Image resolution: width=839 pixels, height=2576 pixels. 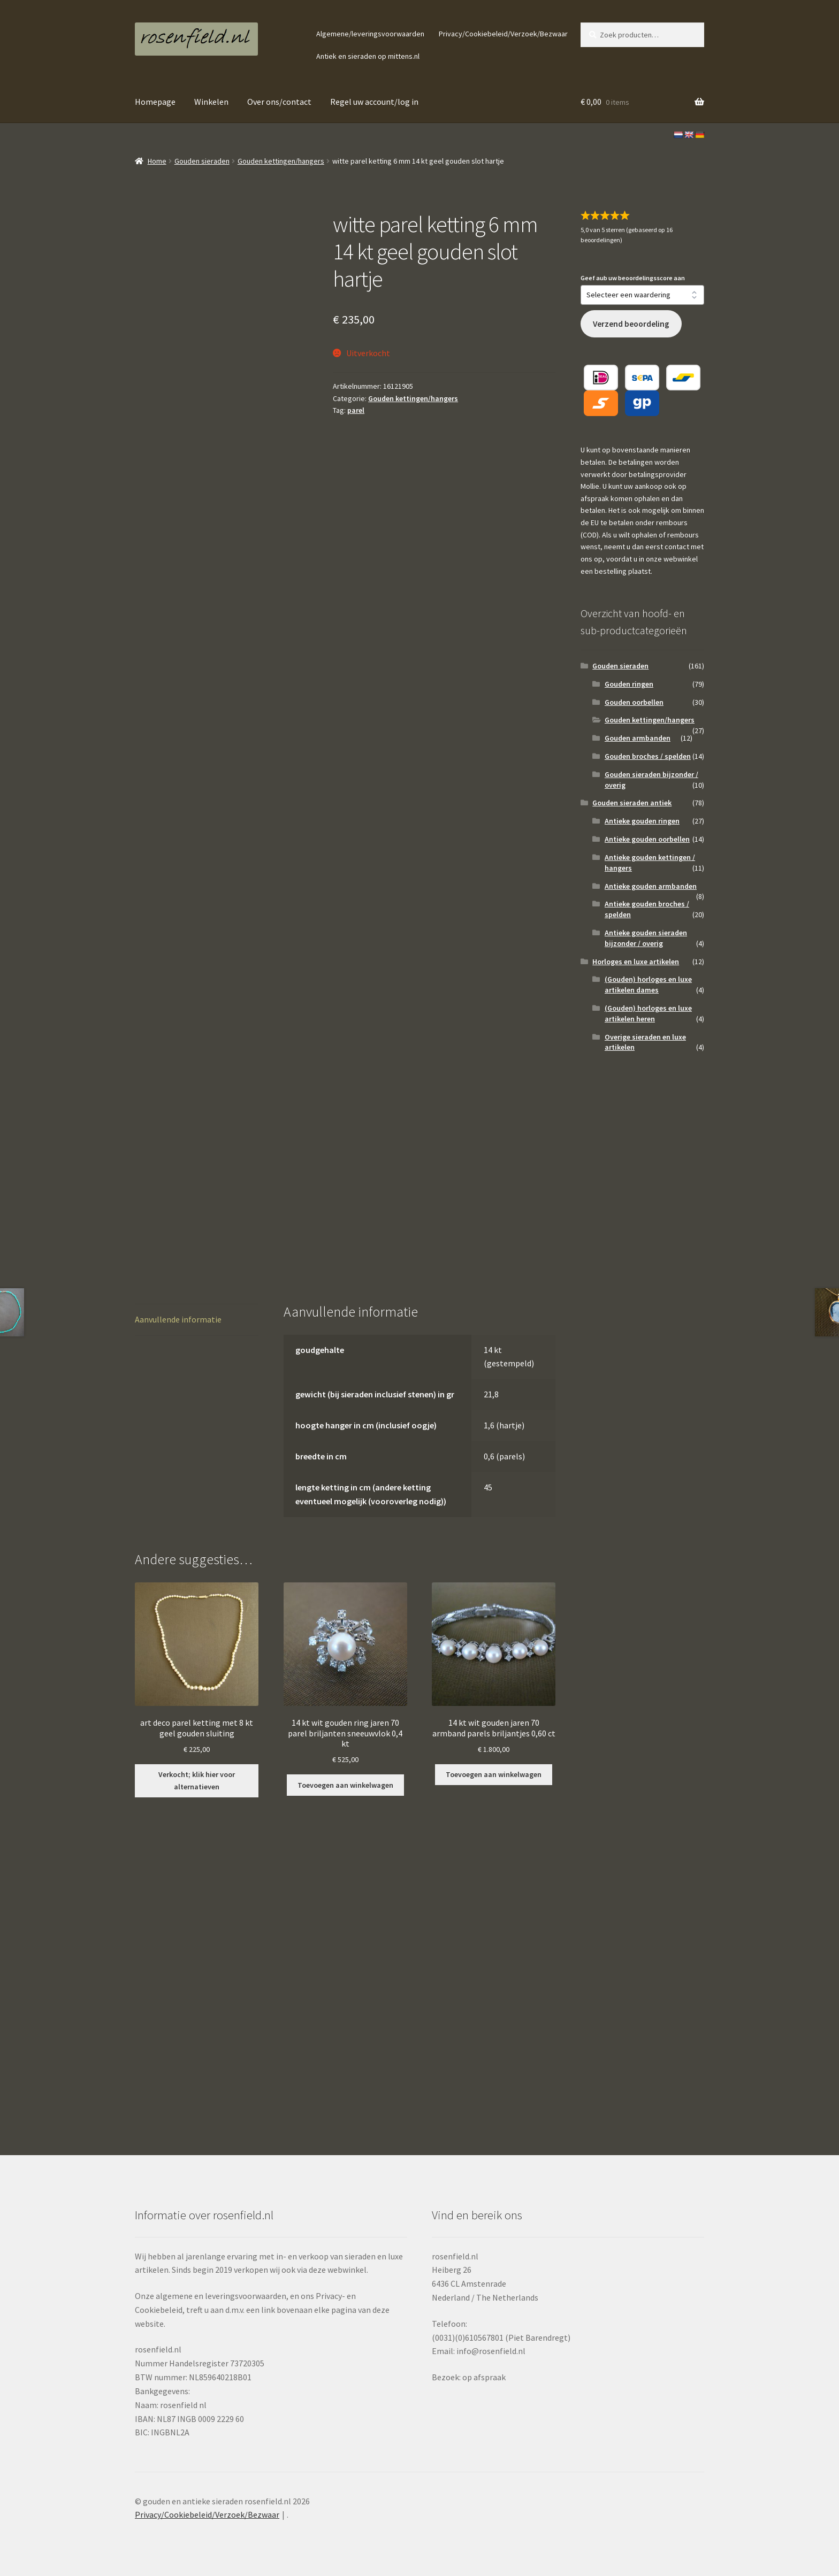 I want to click on Privacy/Cookiebeleid/Verzoek/Bezwaar, so click(x=503, y=34).